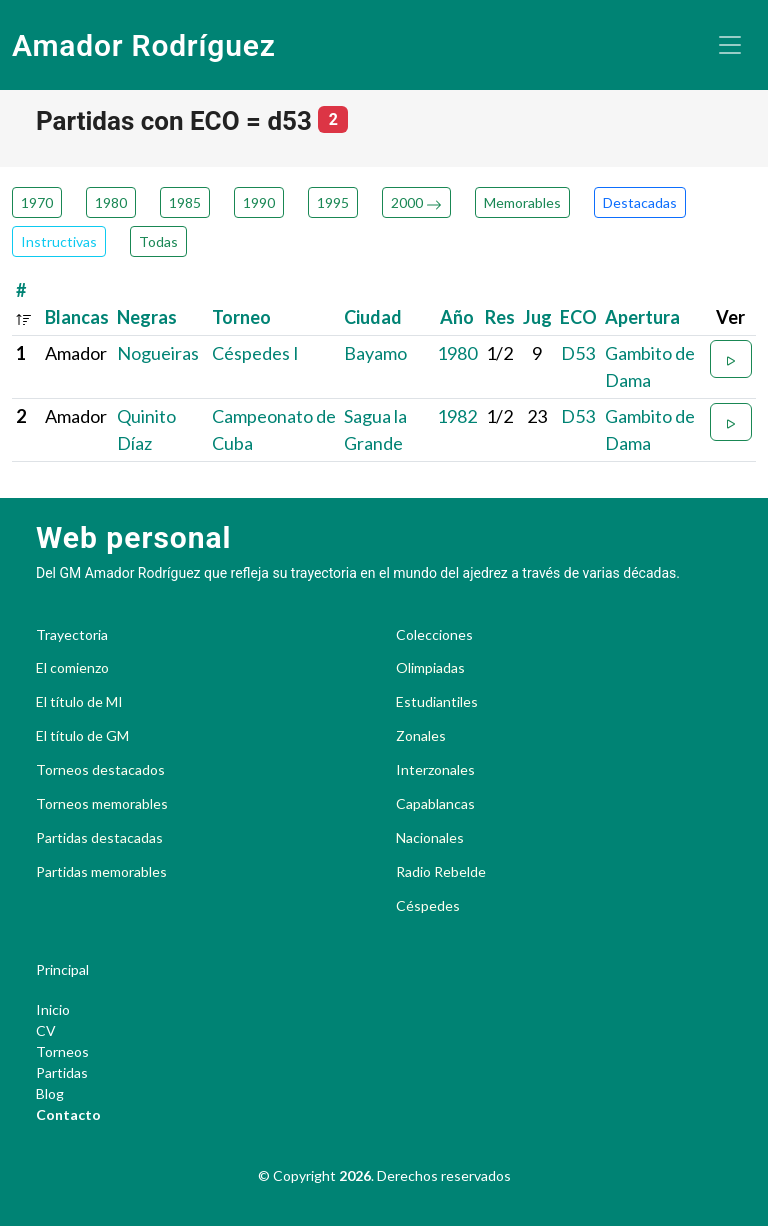  Describe the element at coordinates (100, 770) in the screenshot. I see `Torneos destacados` at that location.